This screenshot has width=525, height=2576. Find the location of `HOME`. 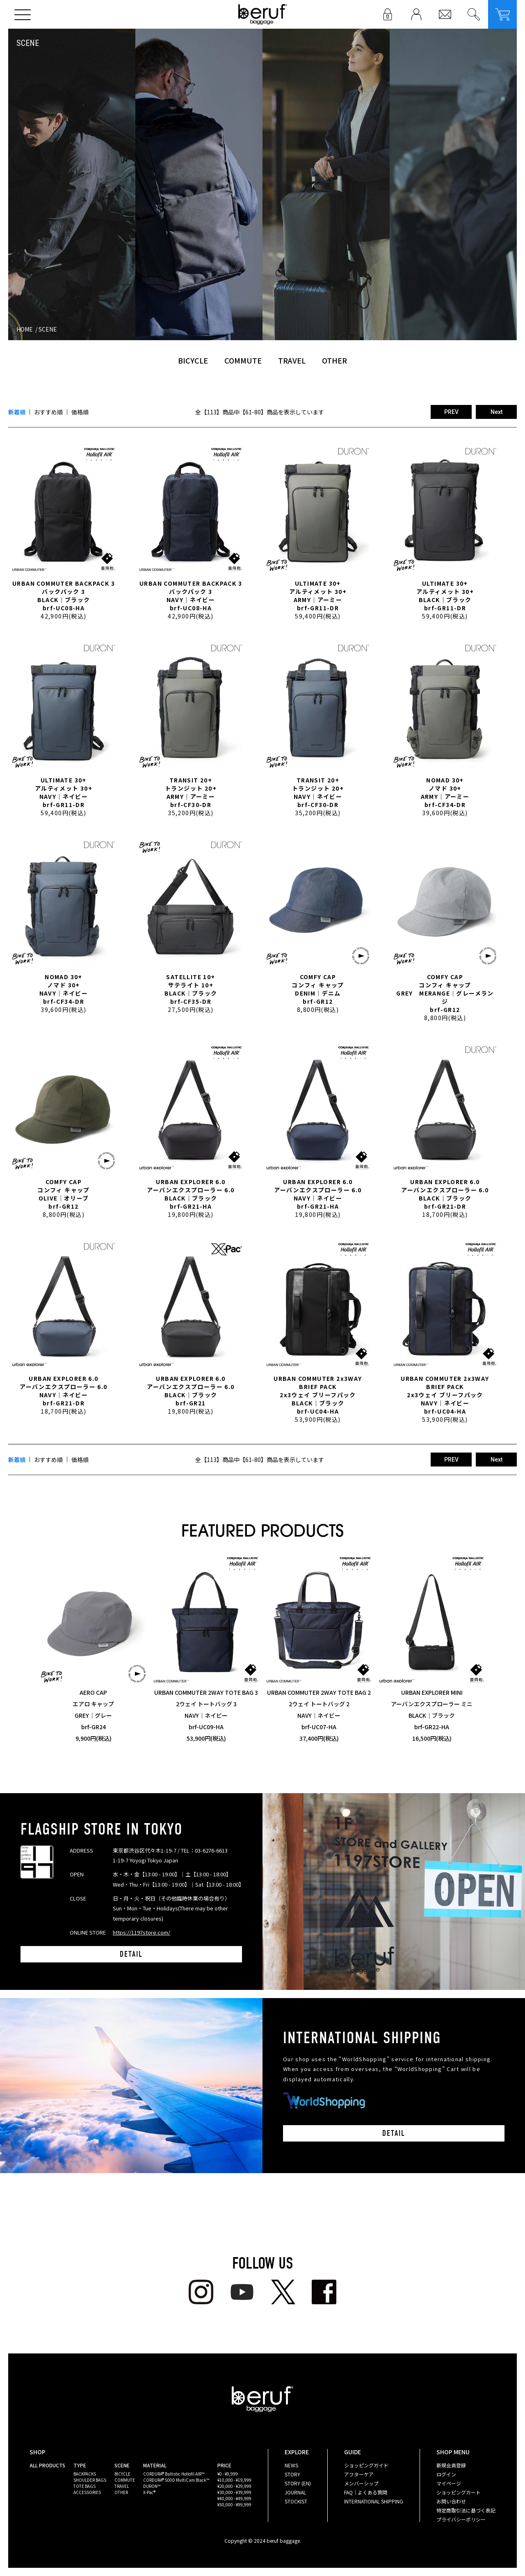

HOME is located at coordinates (24, 329).